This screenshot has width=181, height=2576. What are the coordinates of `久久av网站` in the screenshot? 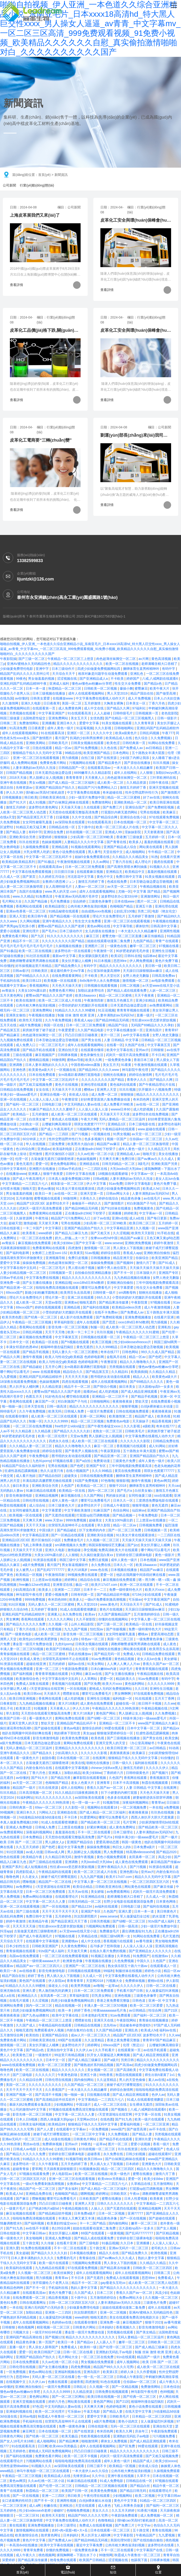 It's located at (101, 870).